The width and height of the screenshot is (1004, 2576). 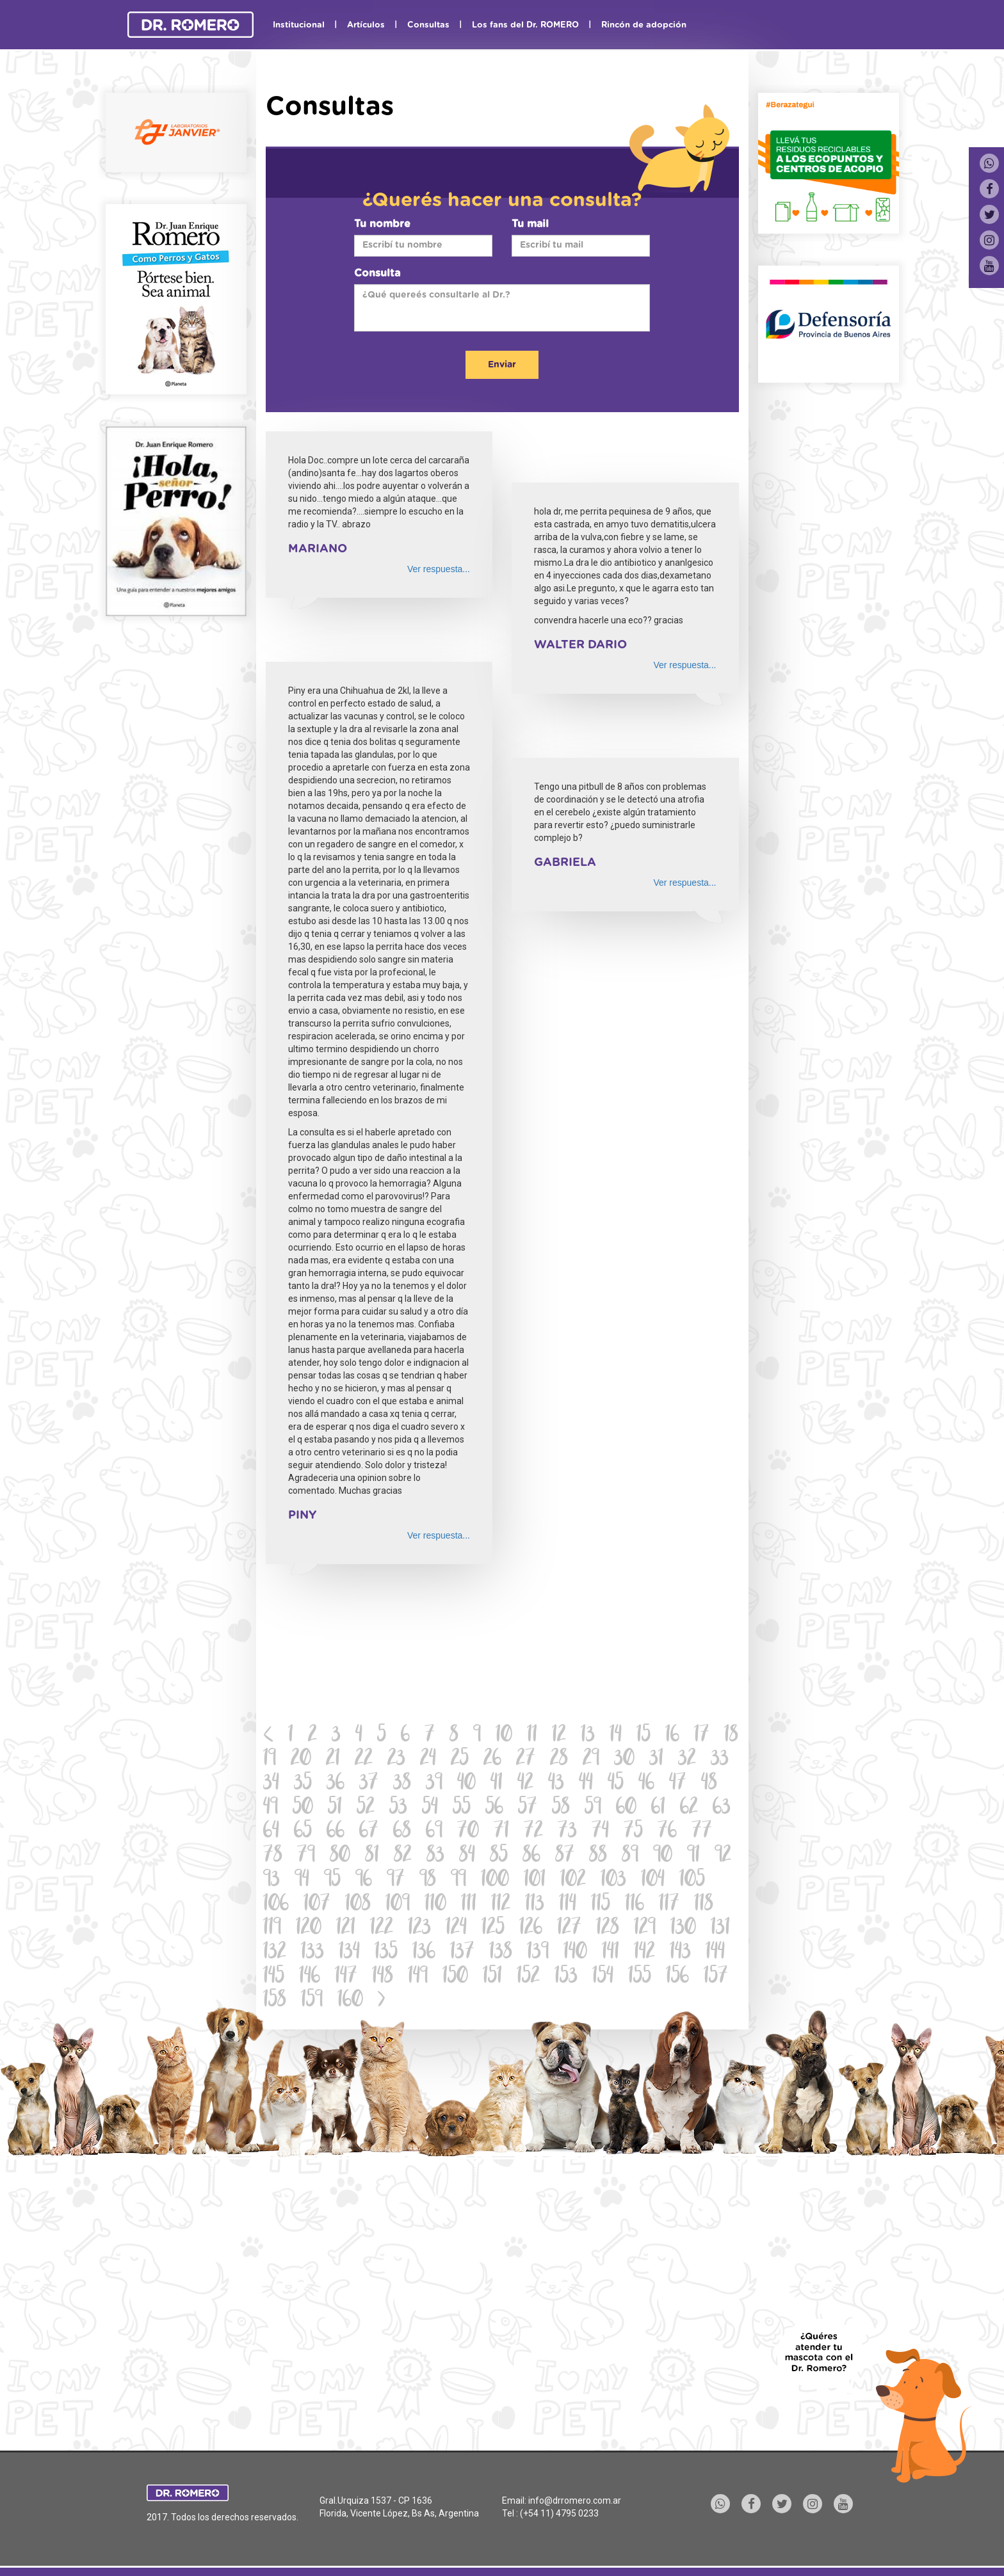 What do you see at coordinates (669, 1905) in the screenshot?
I see `117` at bounding box center [669, 1905].